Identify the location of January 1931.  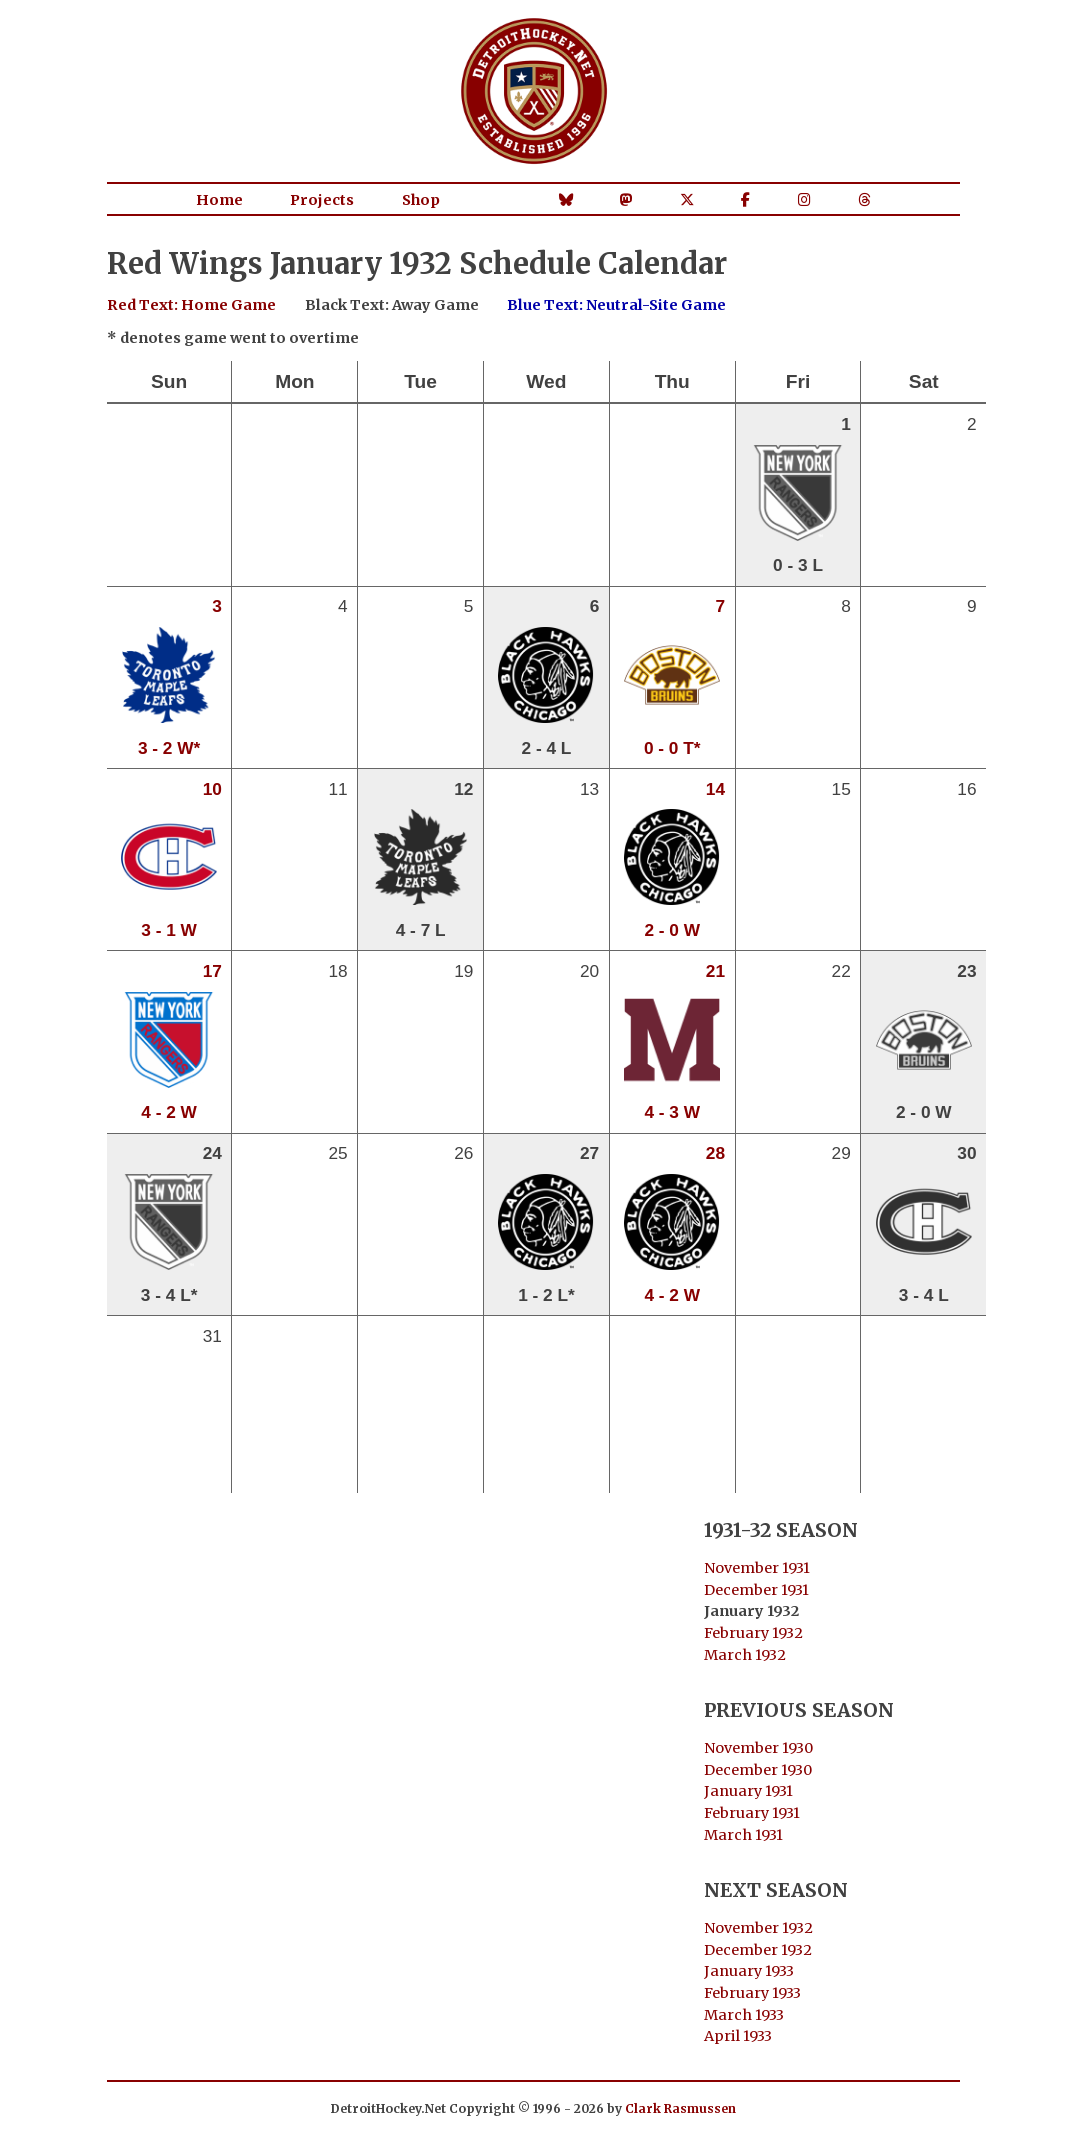
(748, 1791).